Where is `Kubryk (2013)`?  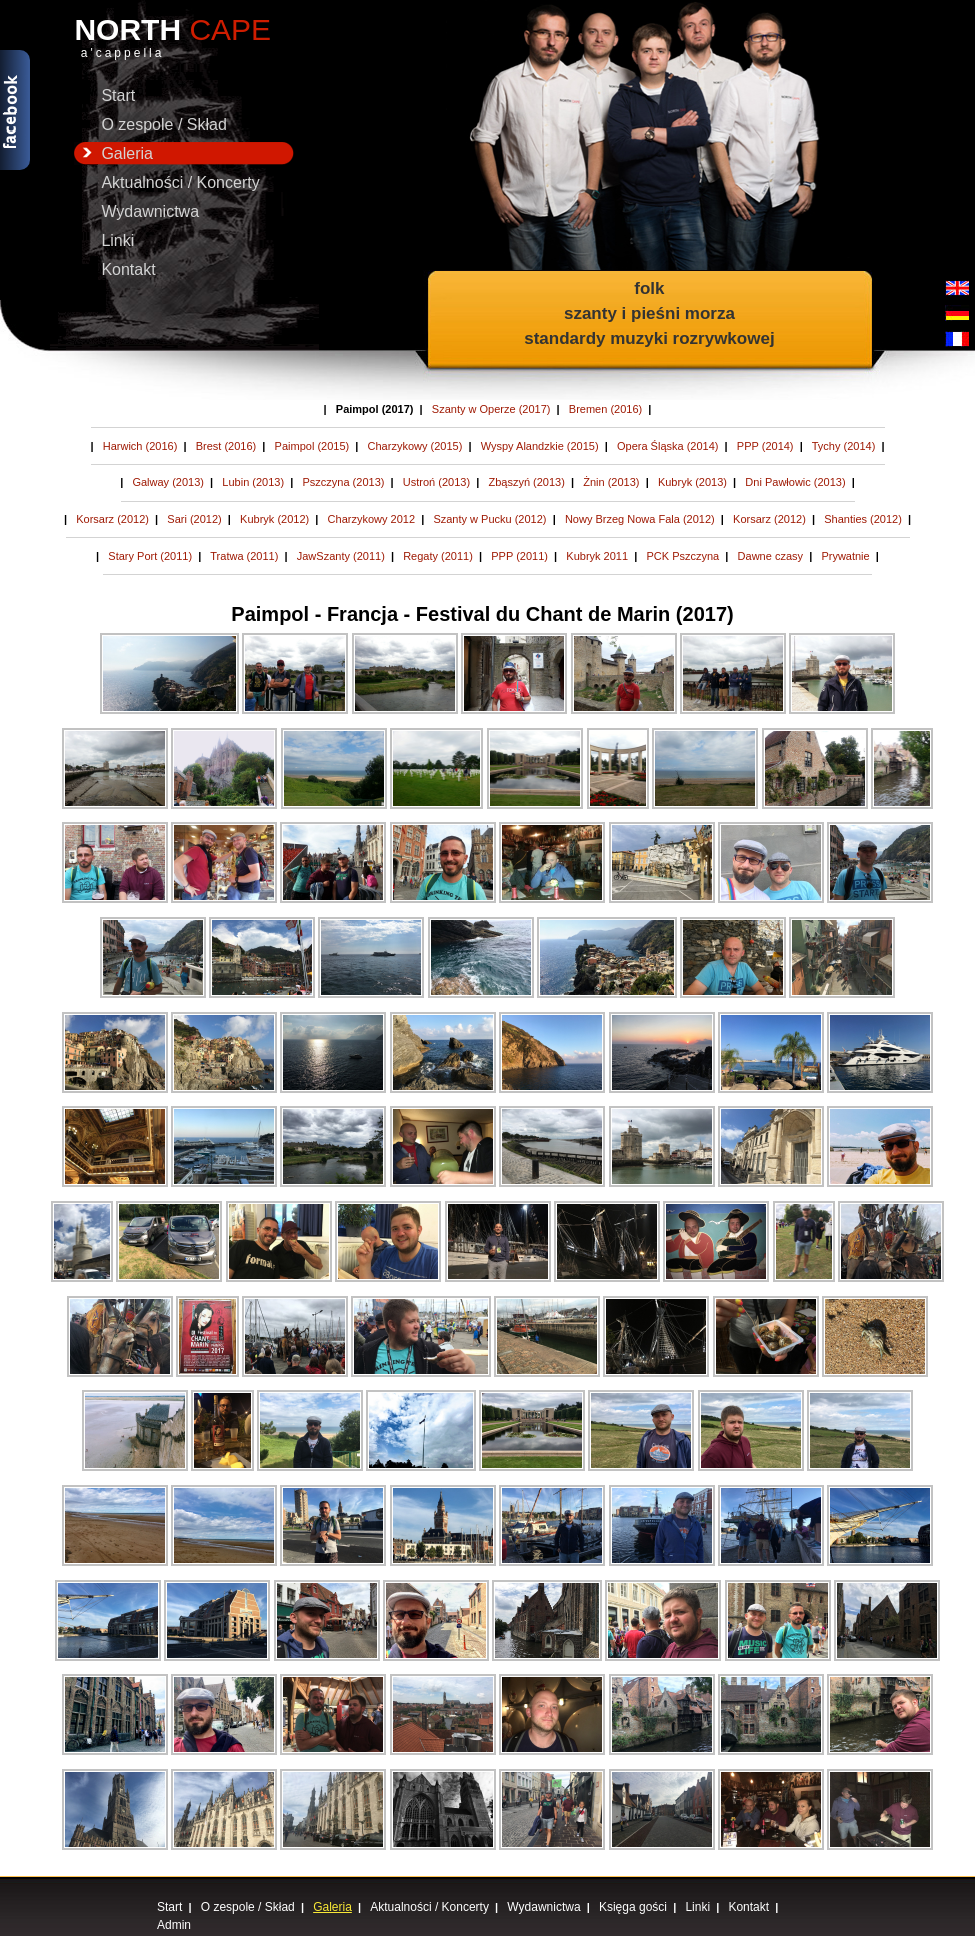
Kubryk (2013) is located at coordinates (692, 482).